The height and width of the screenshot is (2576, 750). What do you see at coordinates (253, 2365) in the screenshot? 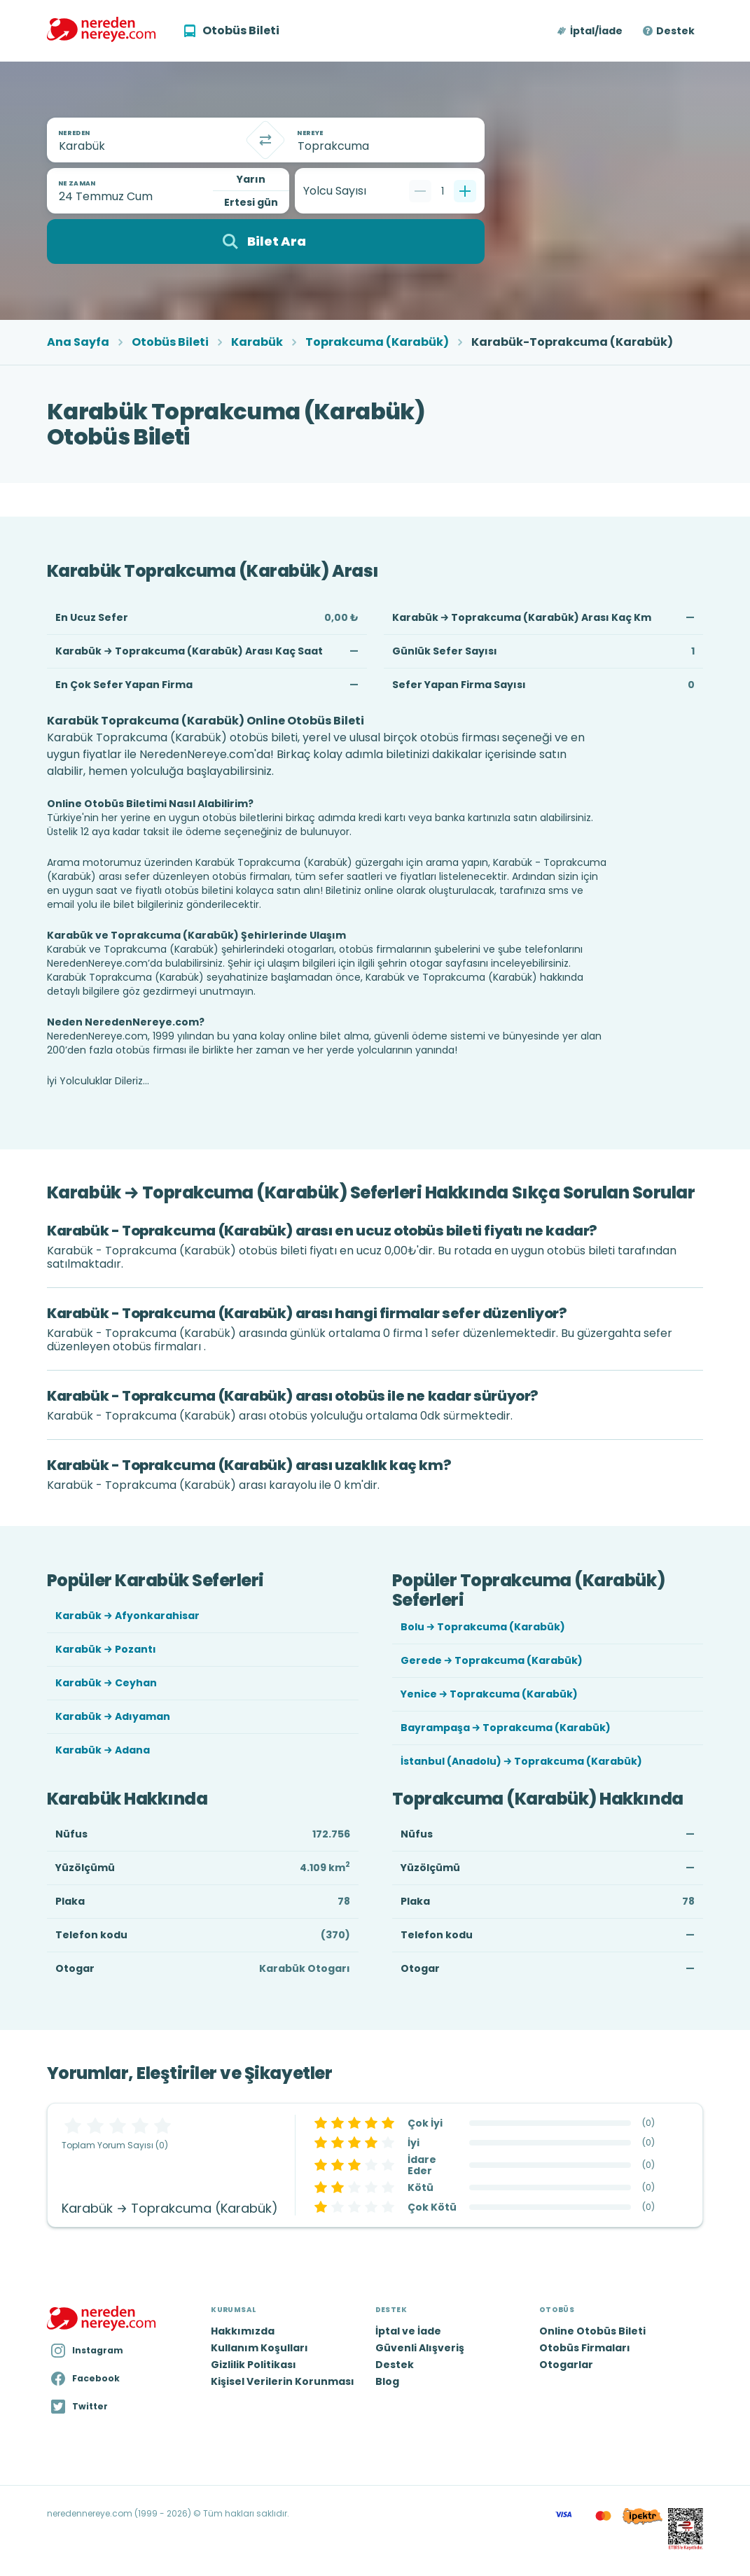
I see `Gizlilik Politikası` at bounding box center [253, 2365].